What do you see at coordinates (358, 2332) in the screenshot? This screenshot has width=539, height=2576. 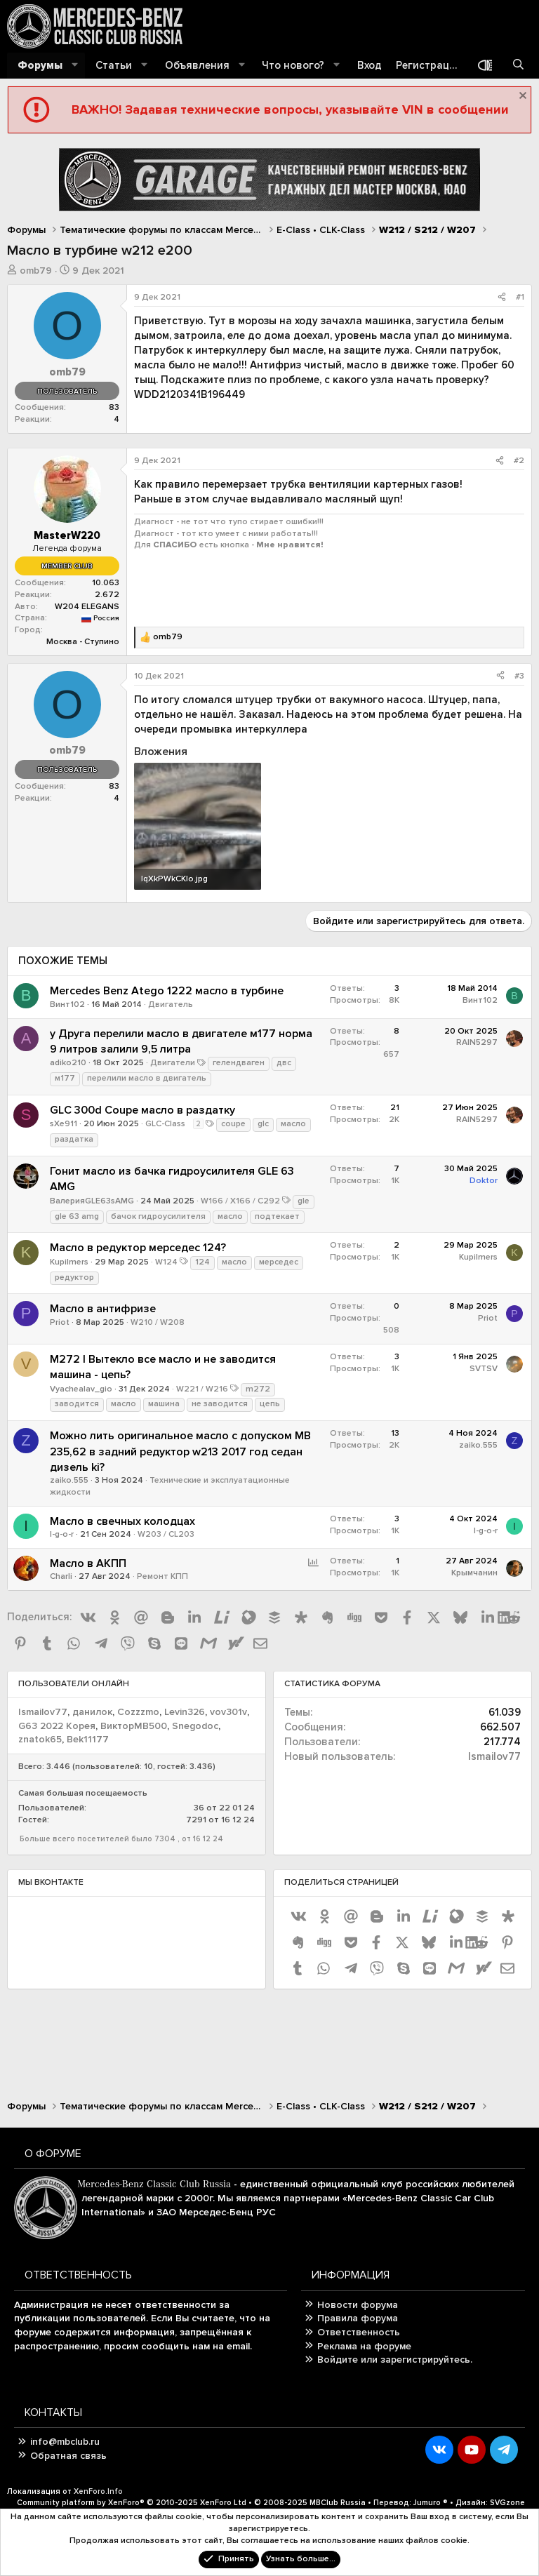 I see `Ответственность` at bounding box center [358, 2332].